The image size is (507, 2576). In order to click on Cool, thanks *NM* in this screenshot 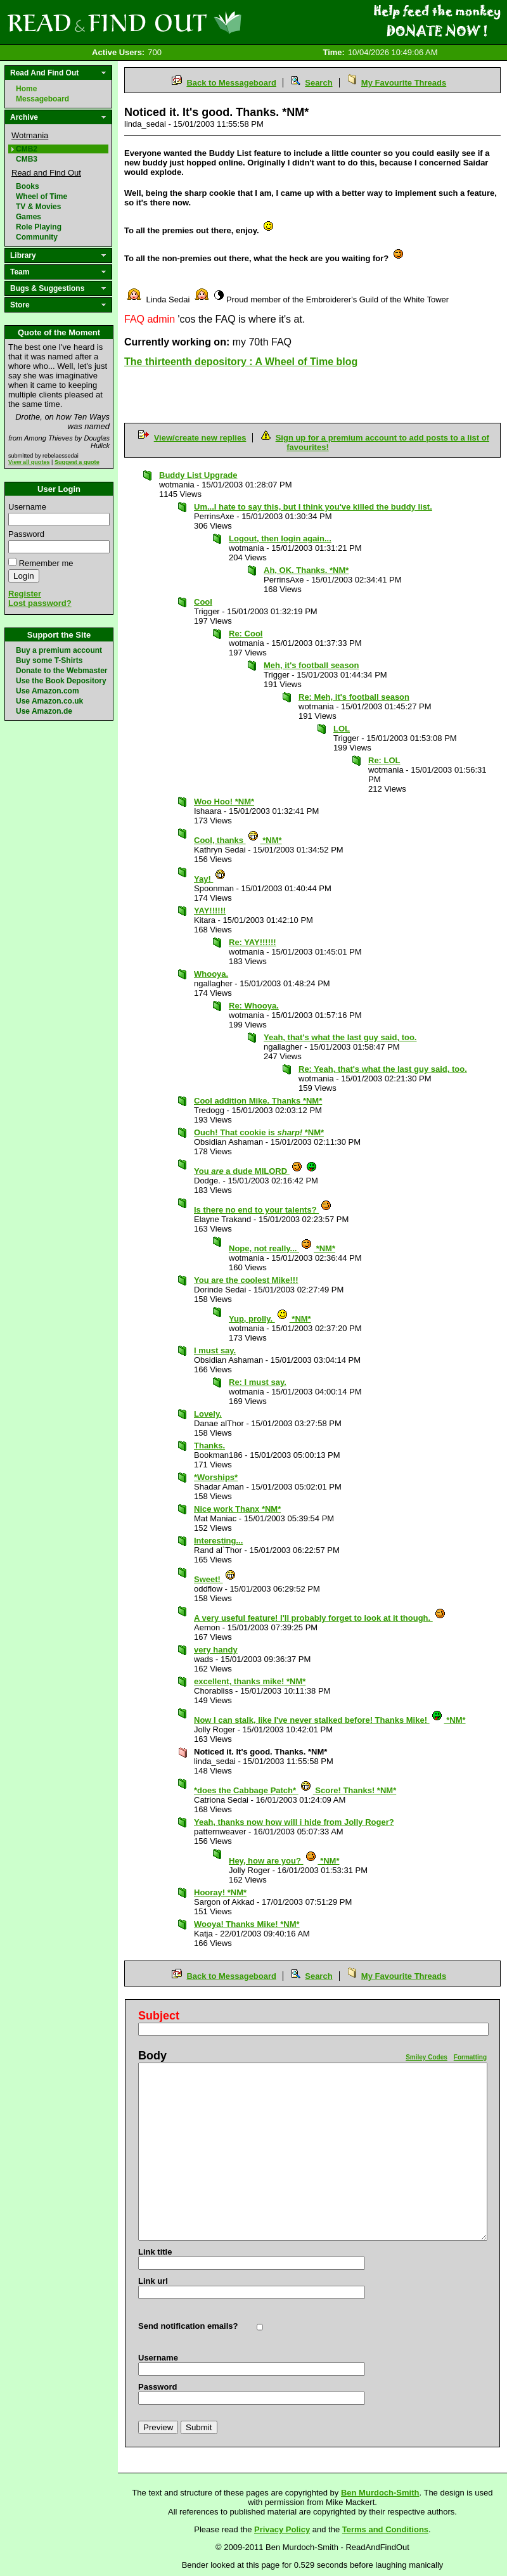, I will do `click(238, 840)`.